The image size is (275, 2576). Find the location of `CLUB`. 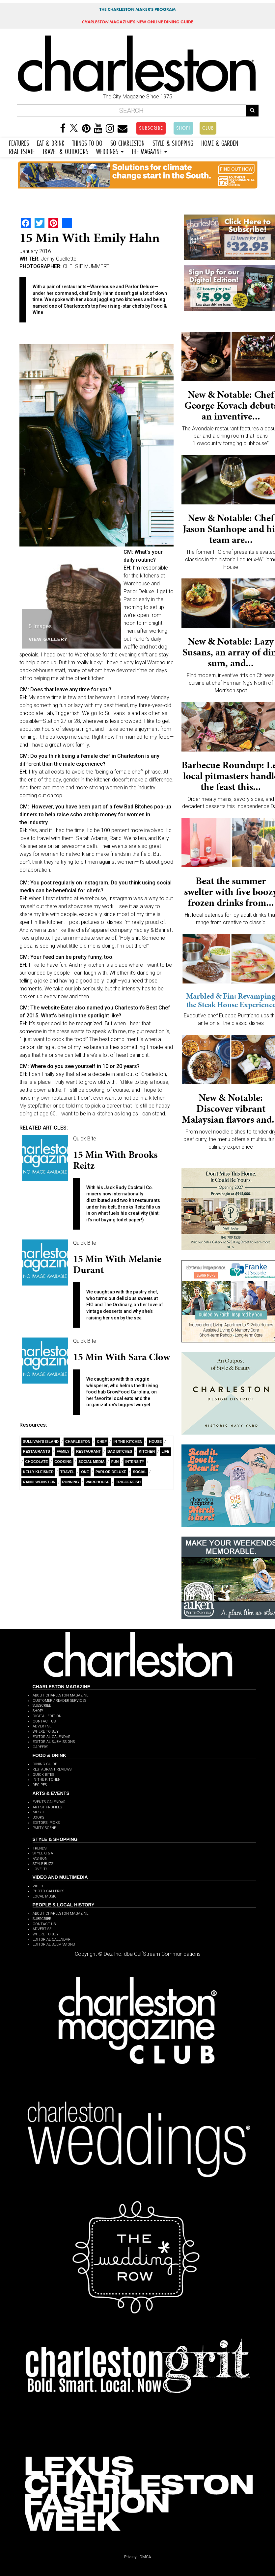

CLUB is located at coordinates (208, 128).